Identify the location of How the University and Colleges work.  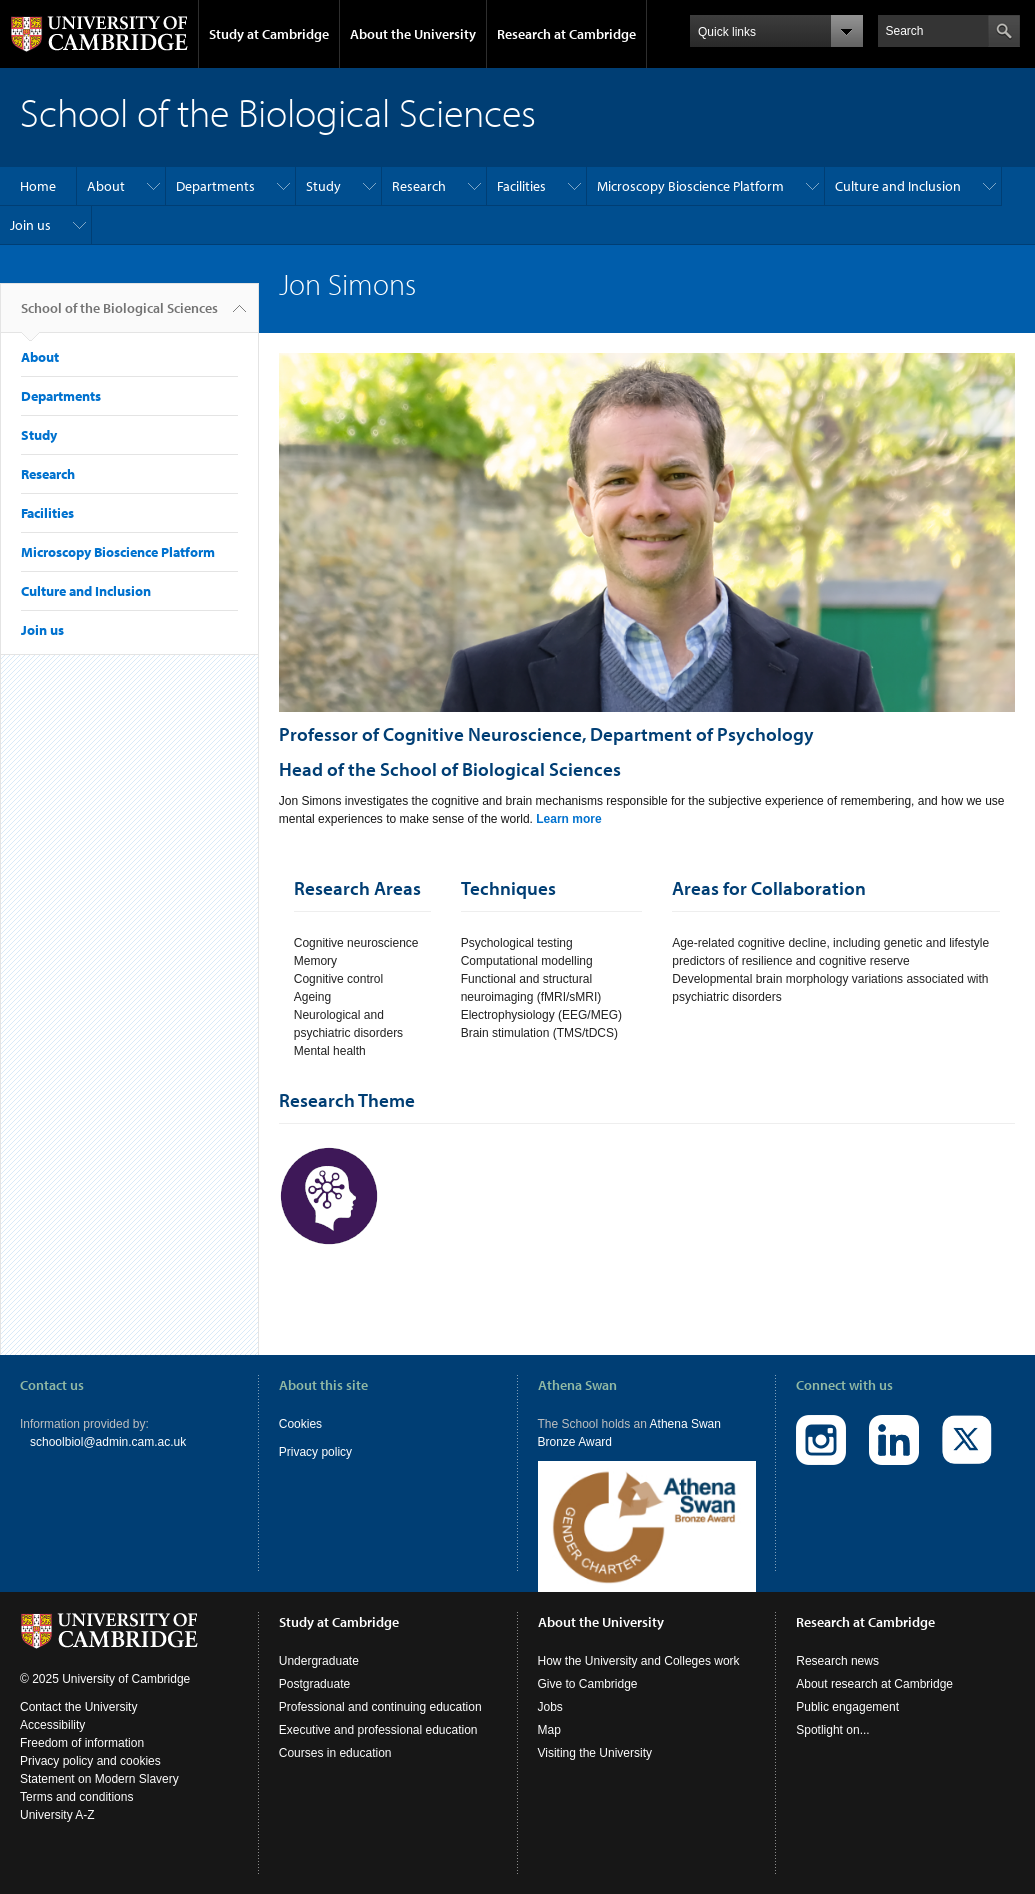
(639, 1661).